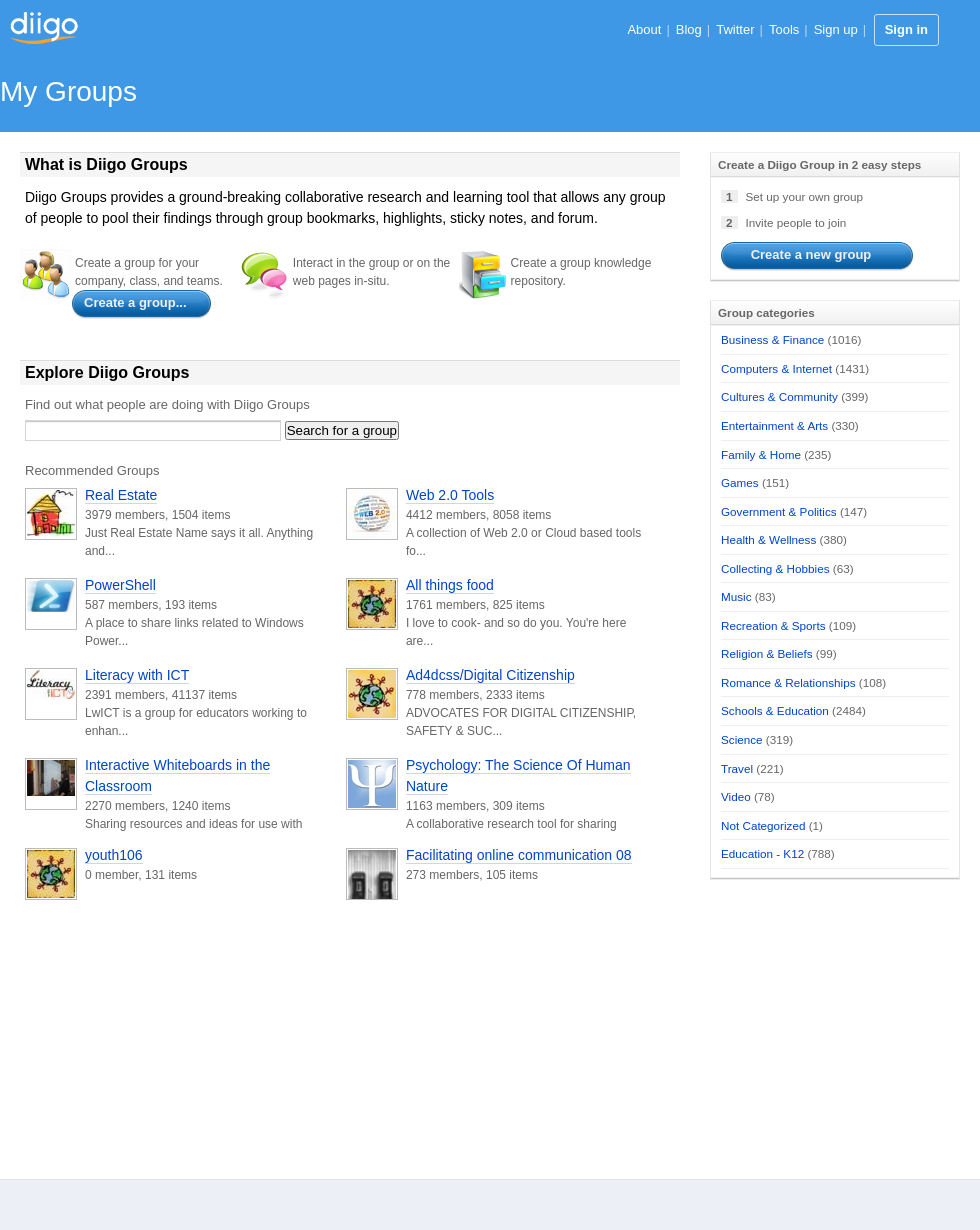 The height and width of the screenshot is (1230, 980). What do you see at coordinates (736, 596) in the screenshot?
I see `Music` at bounding box center [736, 596].